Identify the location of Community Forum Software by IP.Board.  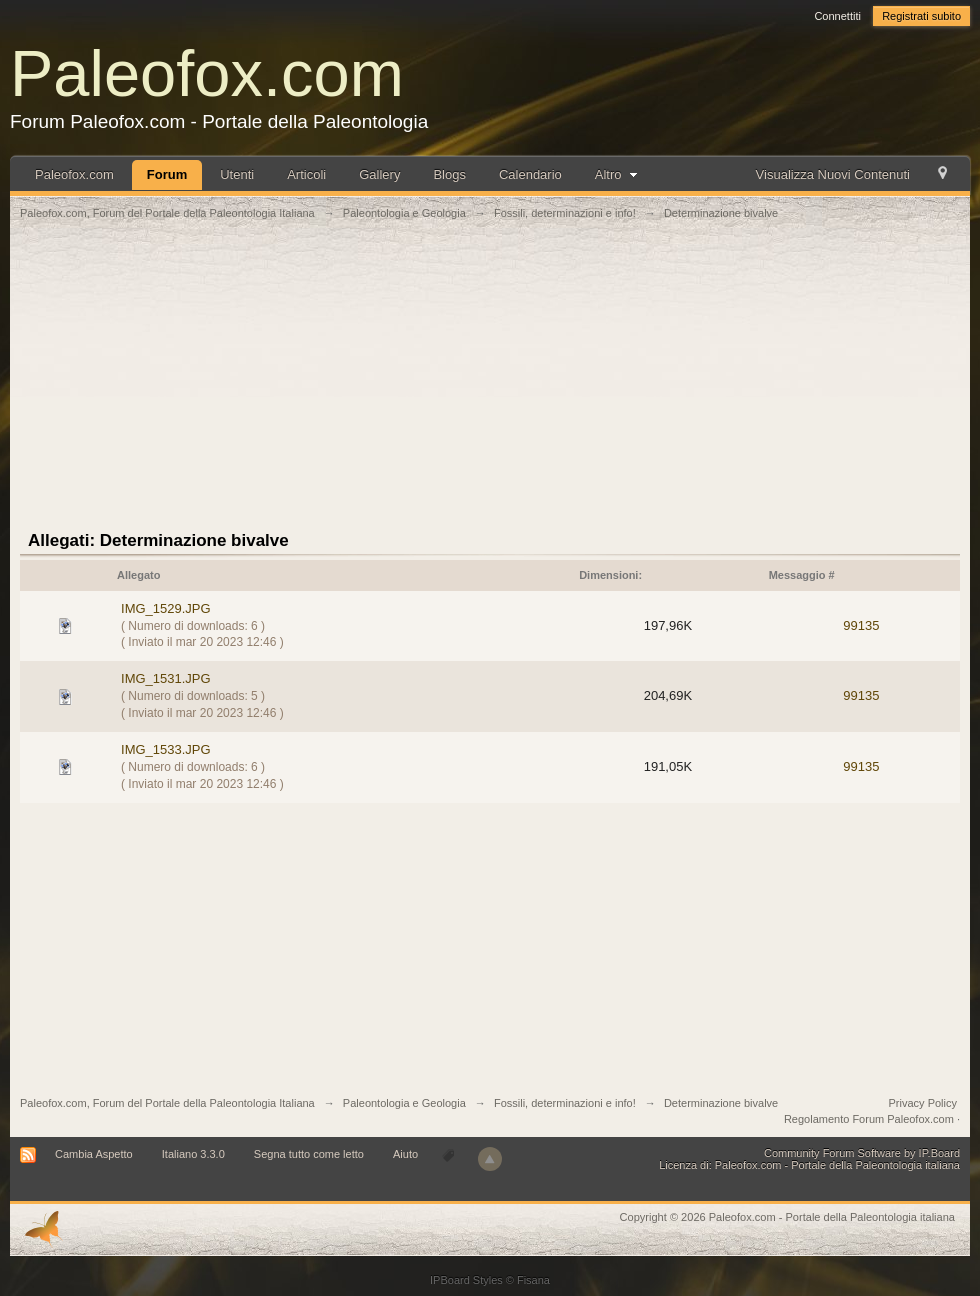
(862, 1153).